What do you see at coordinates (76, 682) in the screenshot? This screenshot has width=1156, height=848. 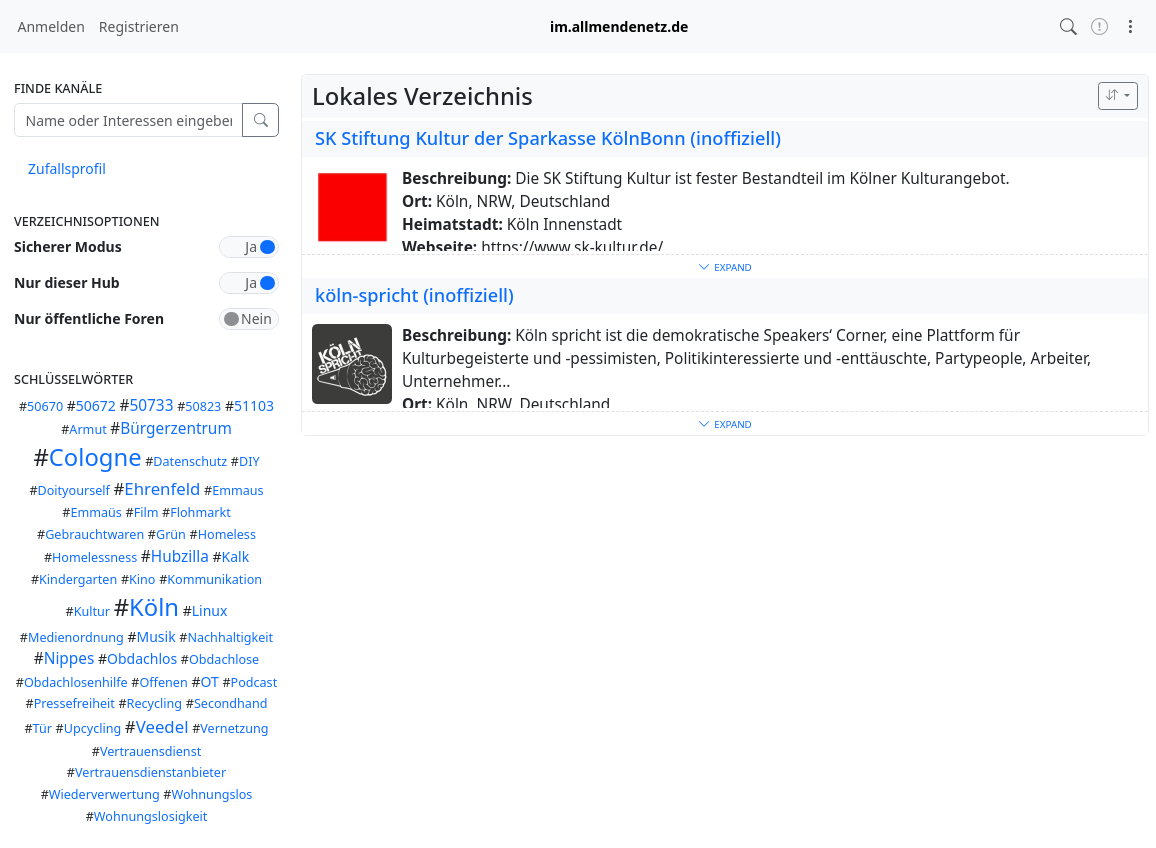 I see `Obdachlosenhilfe` at bounding box center [76, 682].